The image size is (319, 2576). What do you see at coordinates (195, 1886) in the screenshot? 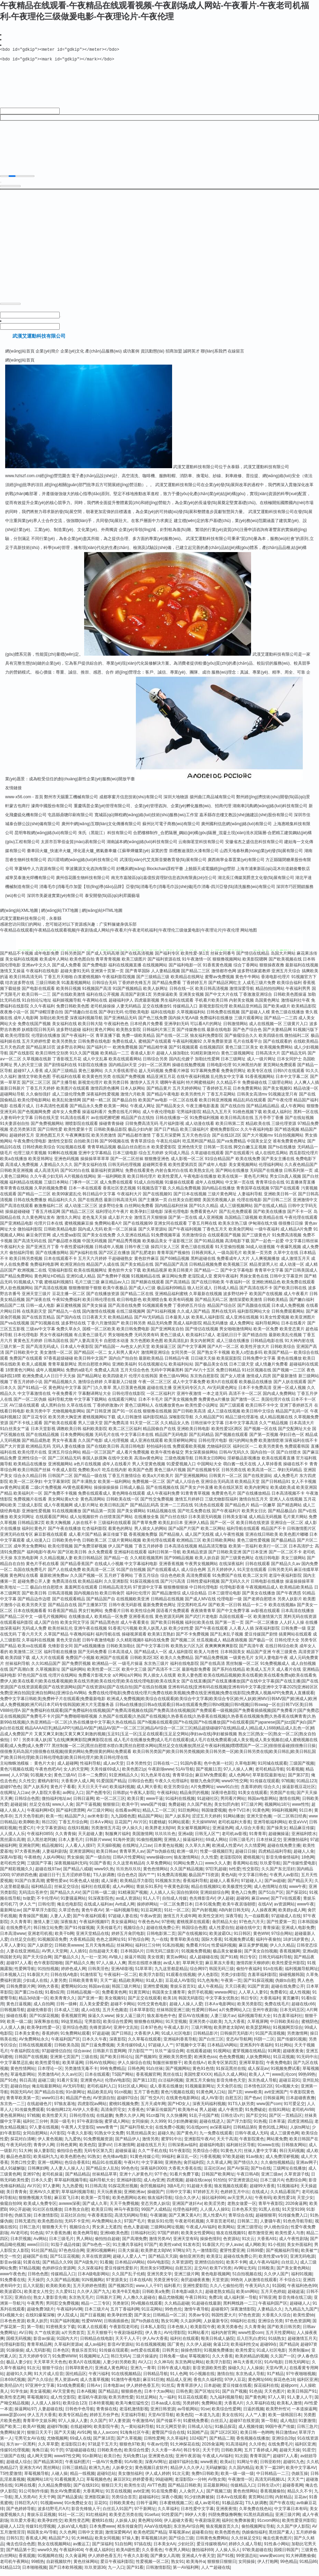
I see `香蕉福利导航` at bounding box center [195, 1886].